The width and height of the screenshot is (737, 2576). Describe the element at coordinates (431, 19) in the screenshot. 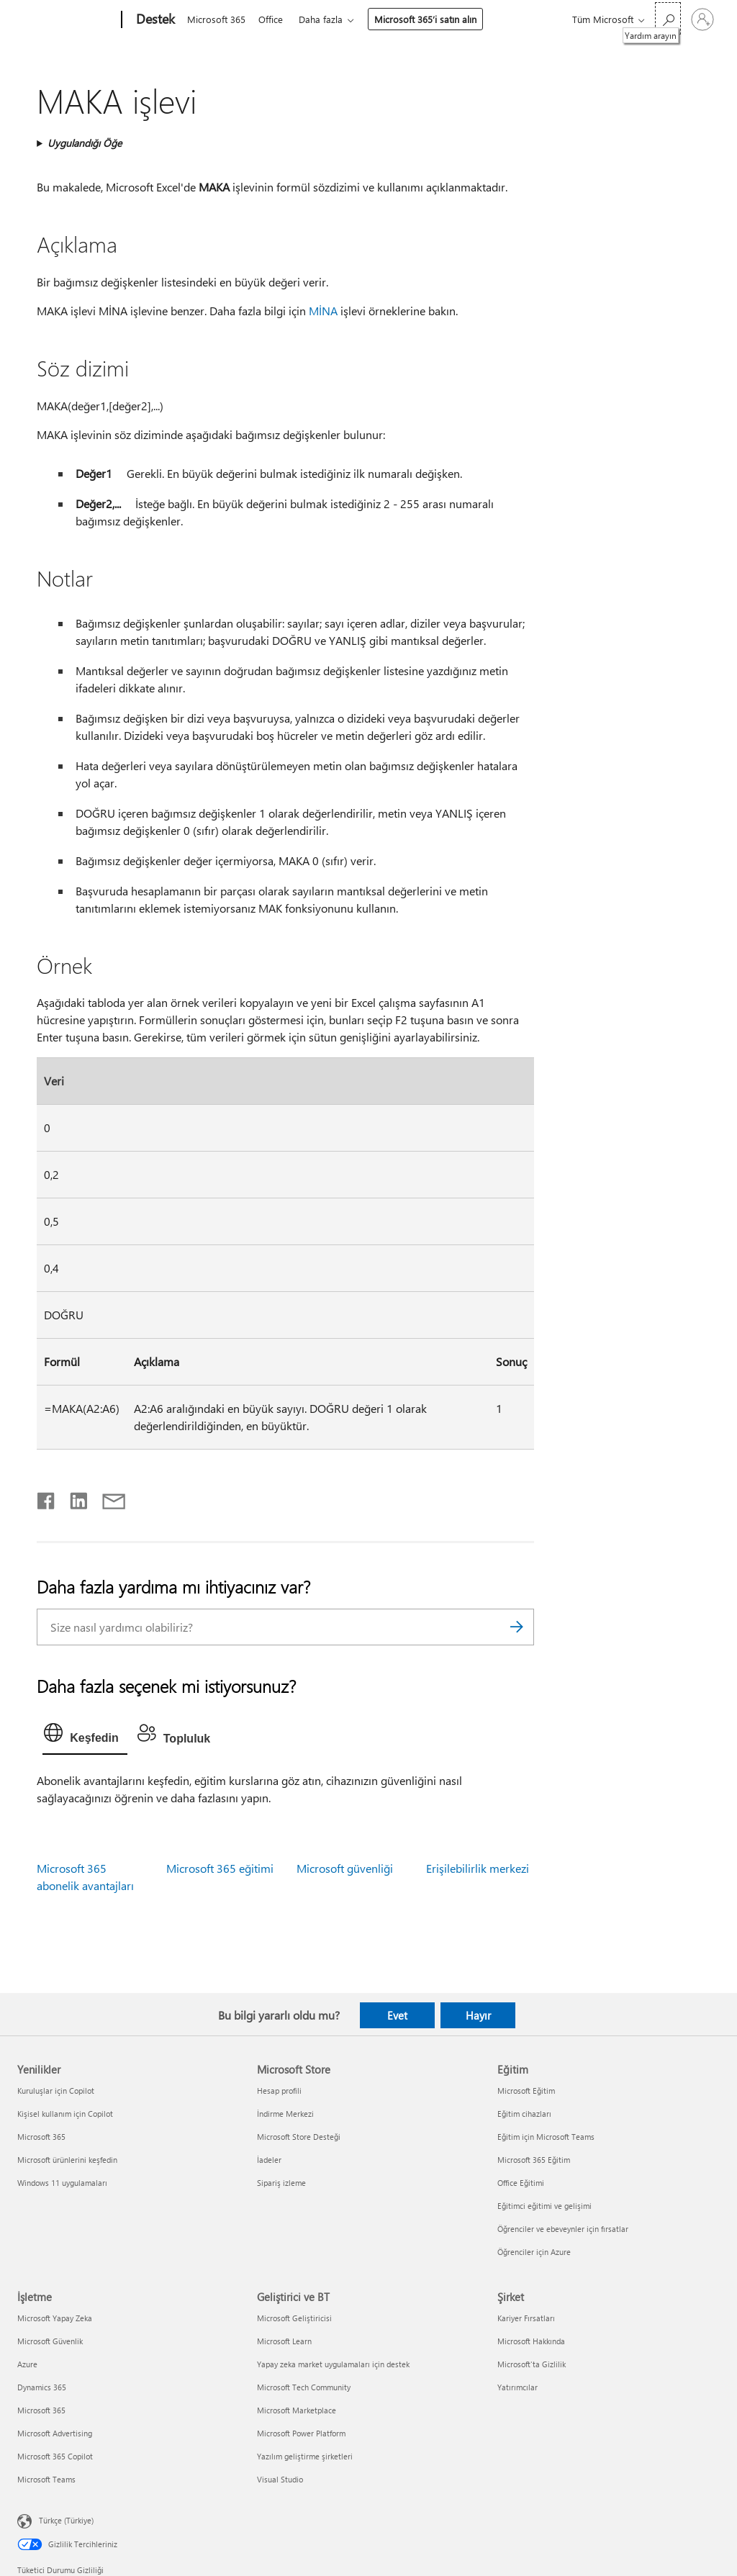

I see `Microsoft 365’i satın alın` at that location.